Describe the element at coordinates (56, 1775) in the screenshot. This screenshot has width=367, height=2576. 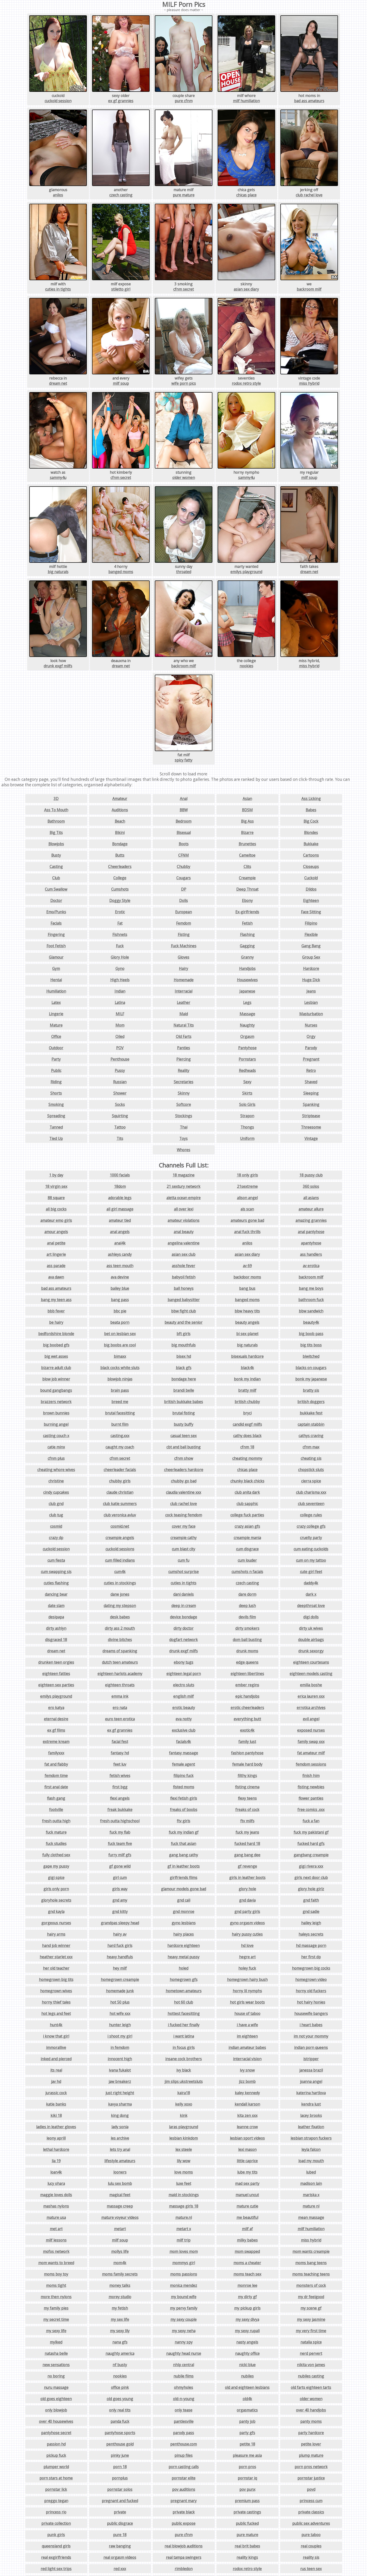
I see `femdom time` at that location.